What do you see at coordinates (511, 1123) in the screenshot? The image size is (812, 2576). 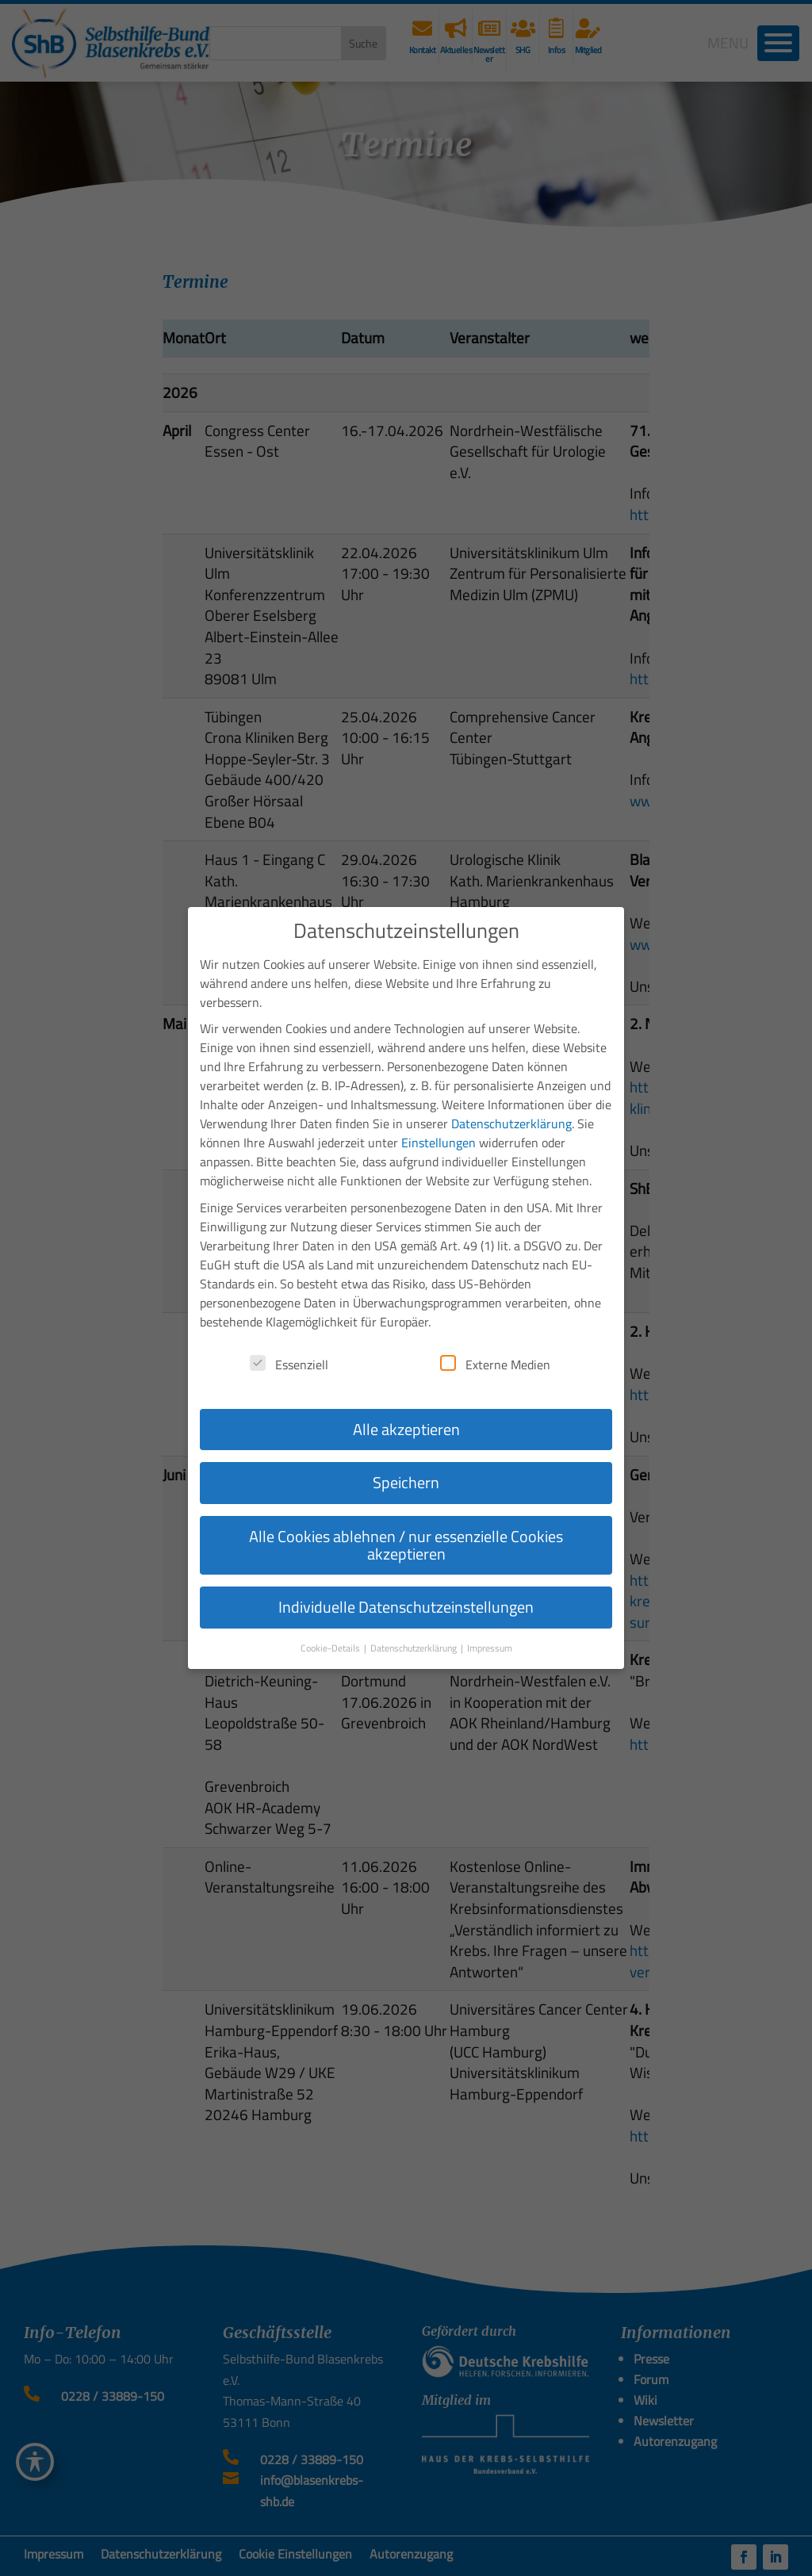 I see `Datenschutzerklärung` at bounding box center [511, 1123].